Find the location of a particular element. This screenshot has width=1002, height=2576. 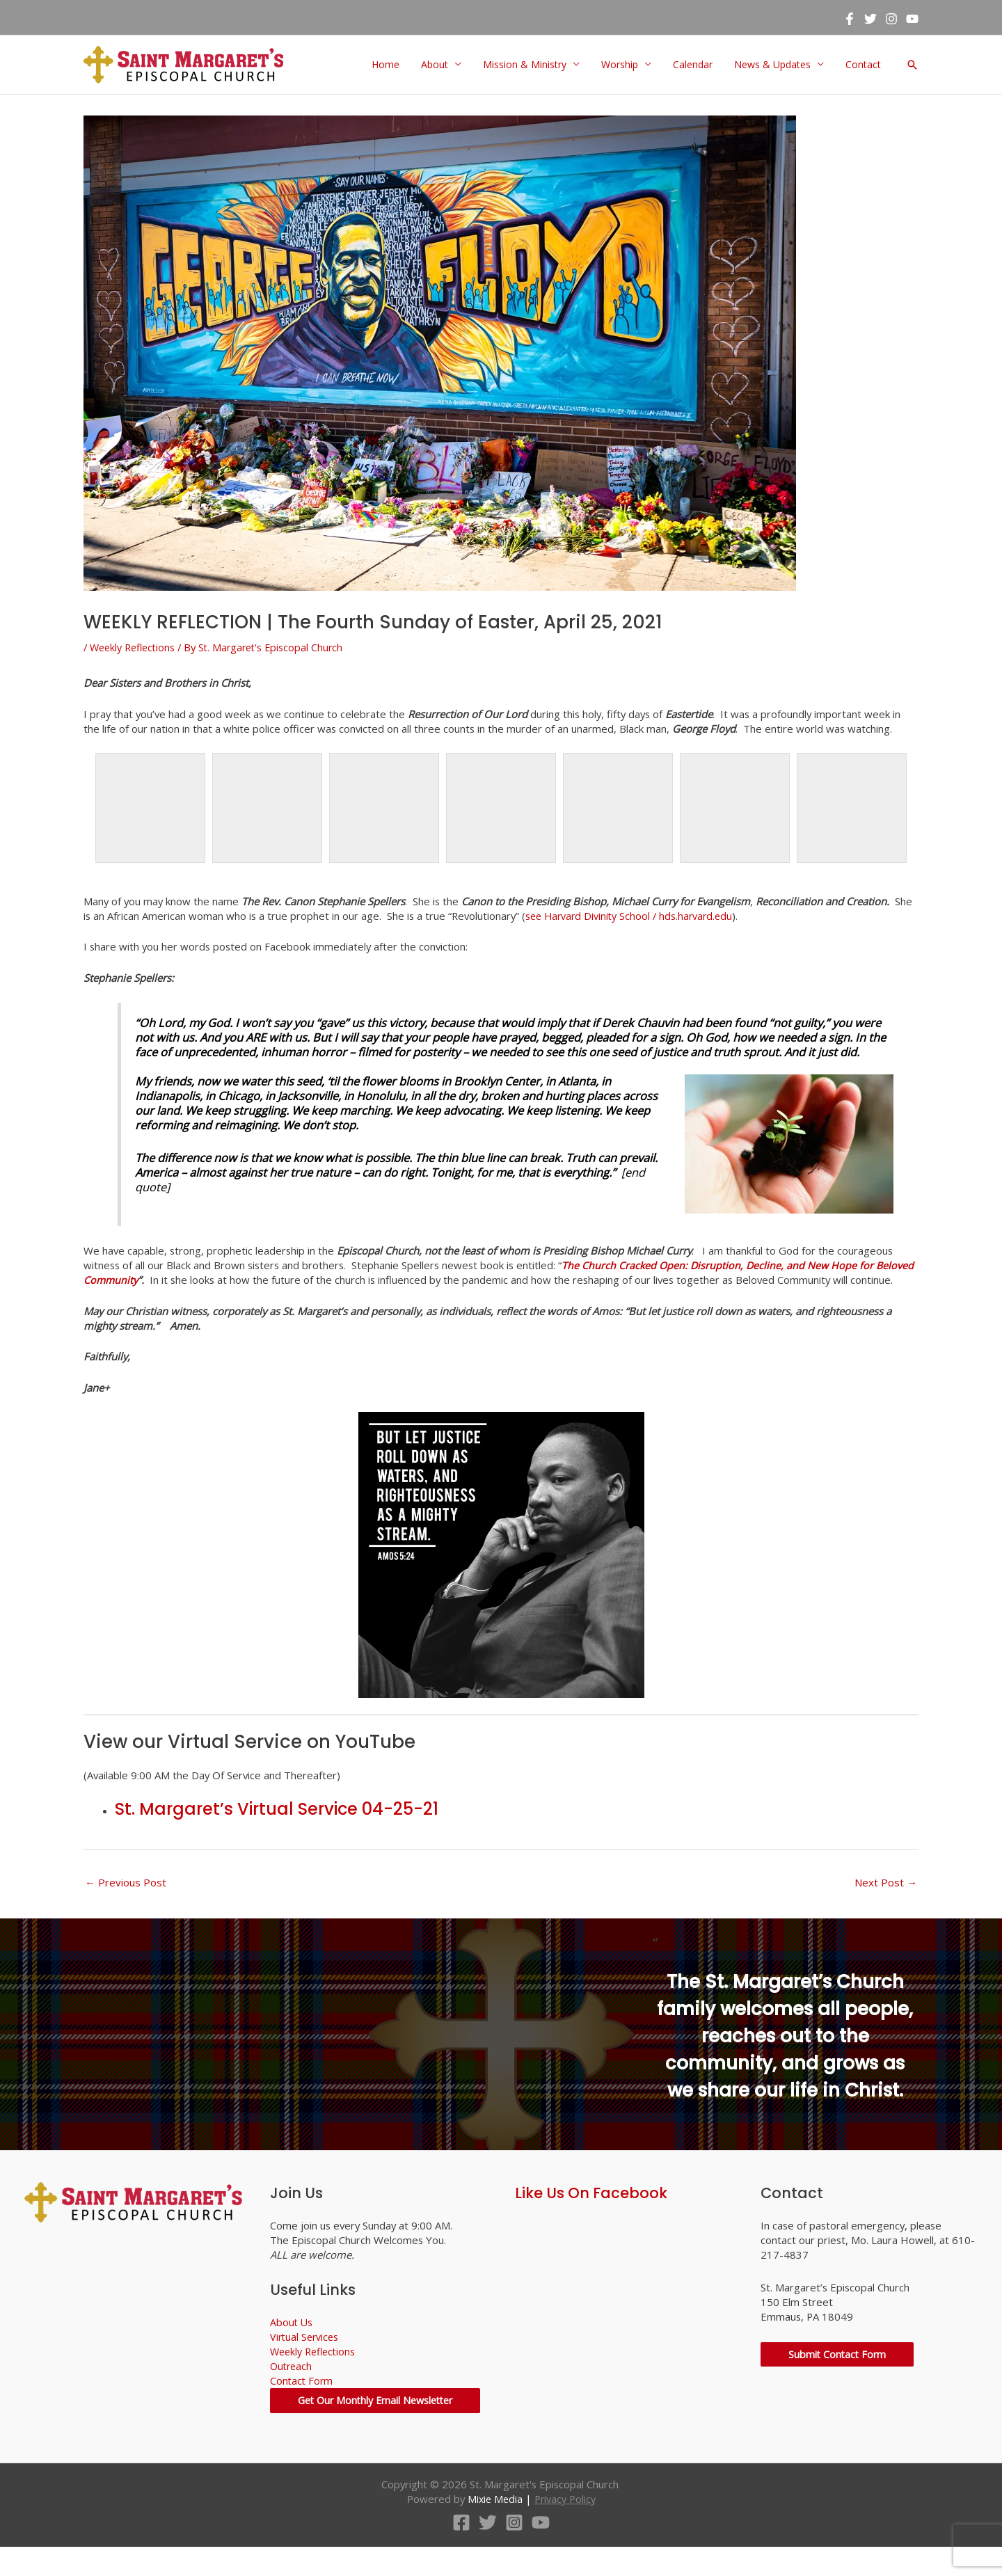

[Twitter] is located at coordinates (870, 18).